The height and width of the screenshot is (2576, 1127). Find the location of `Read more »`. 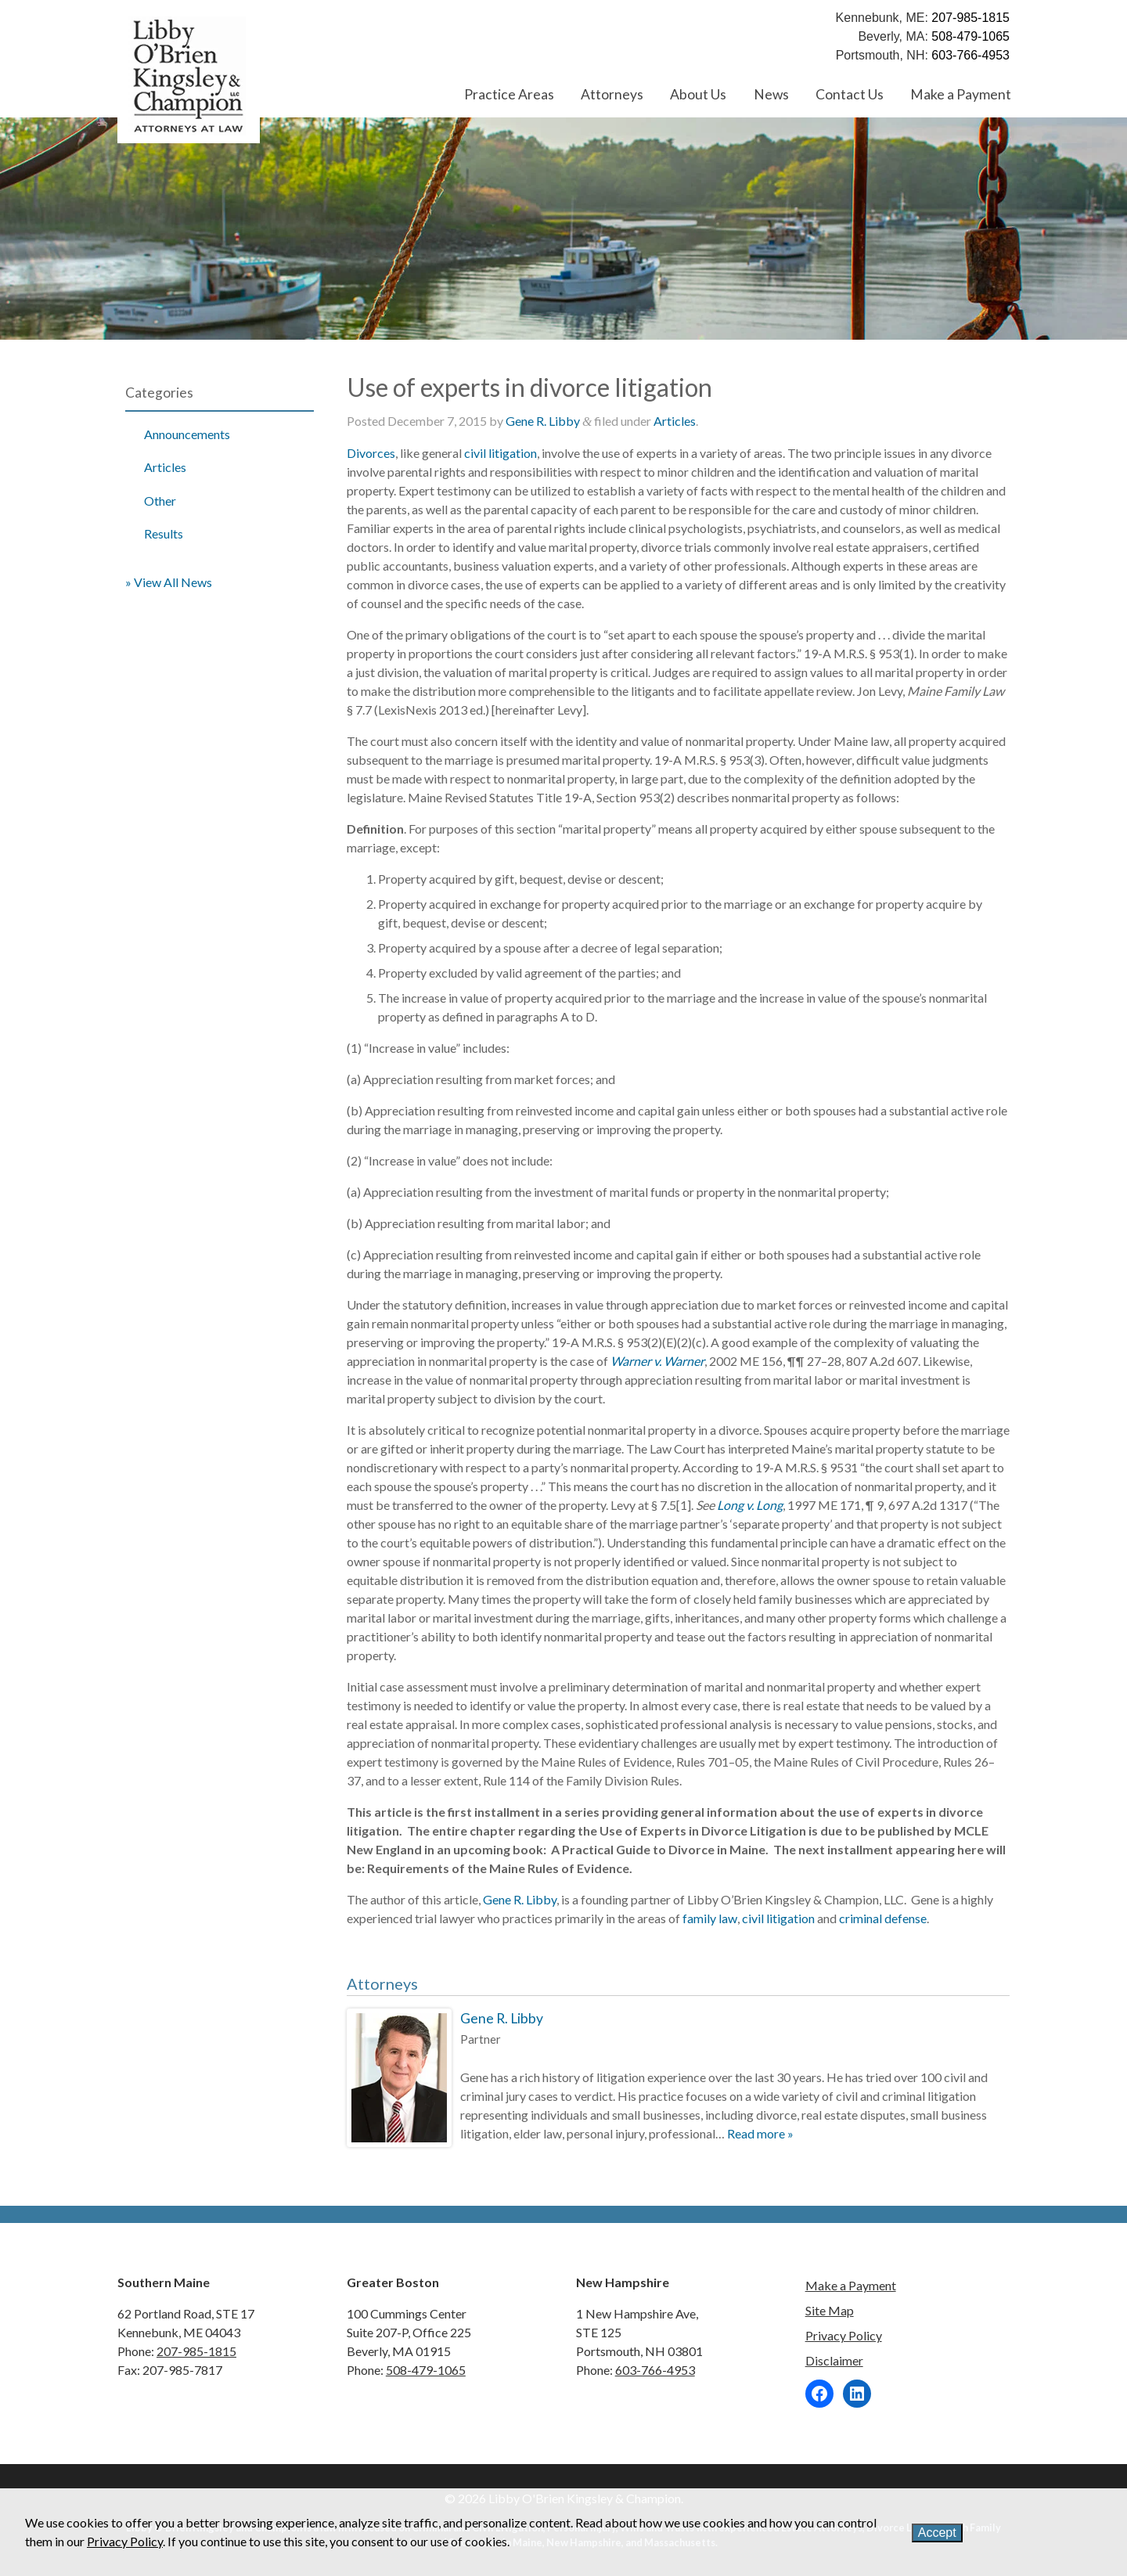

Read more » is located at coordinates (760, 2133).